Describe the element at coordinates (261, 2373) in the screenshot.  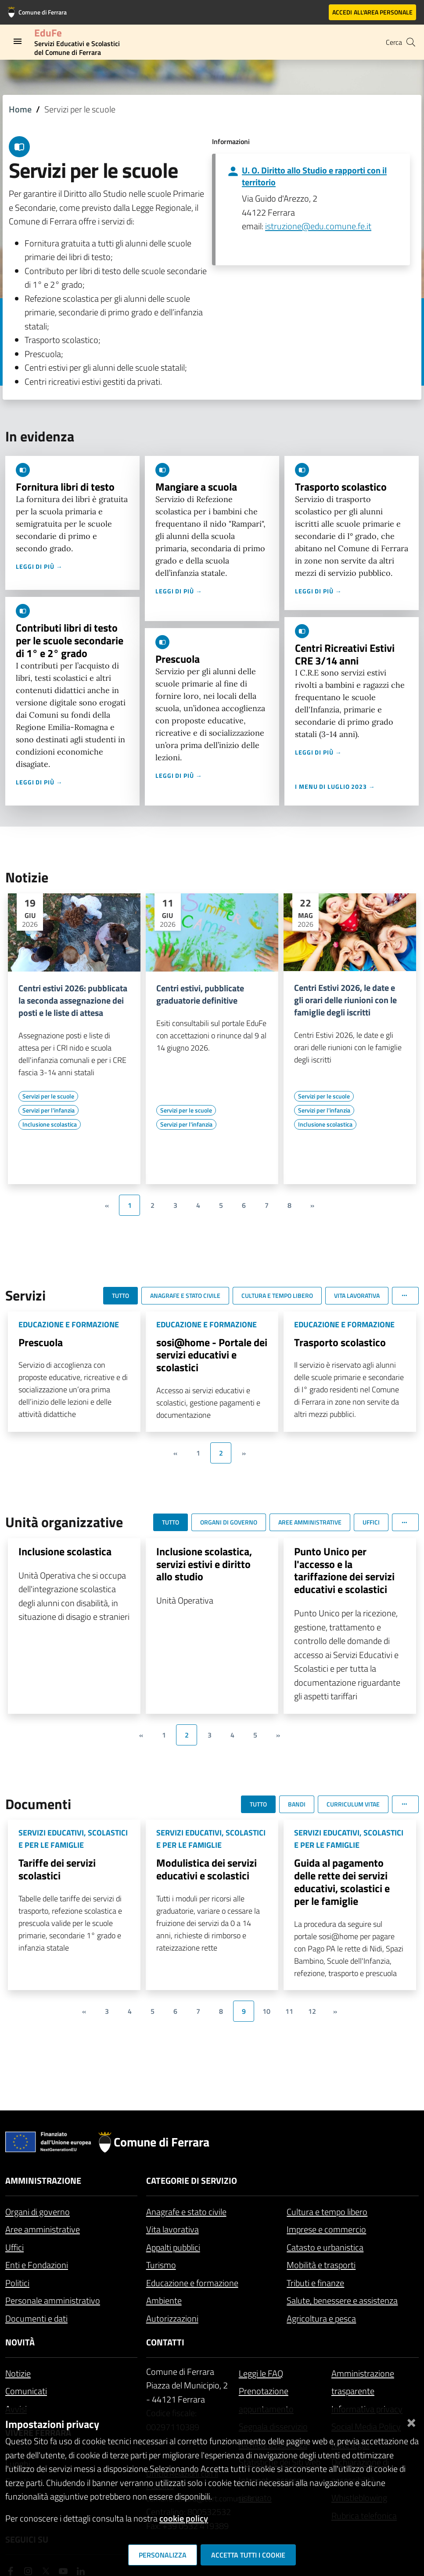
I see `Leggi le FAQ` at that location.